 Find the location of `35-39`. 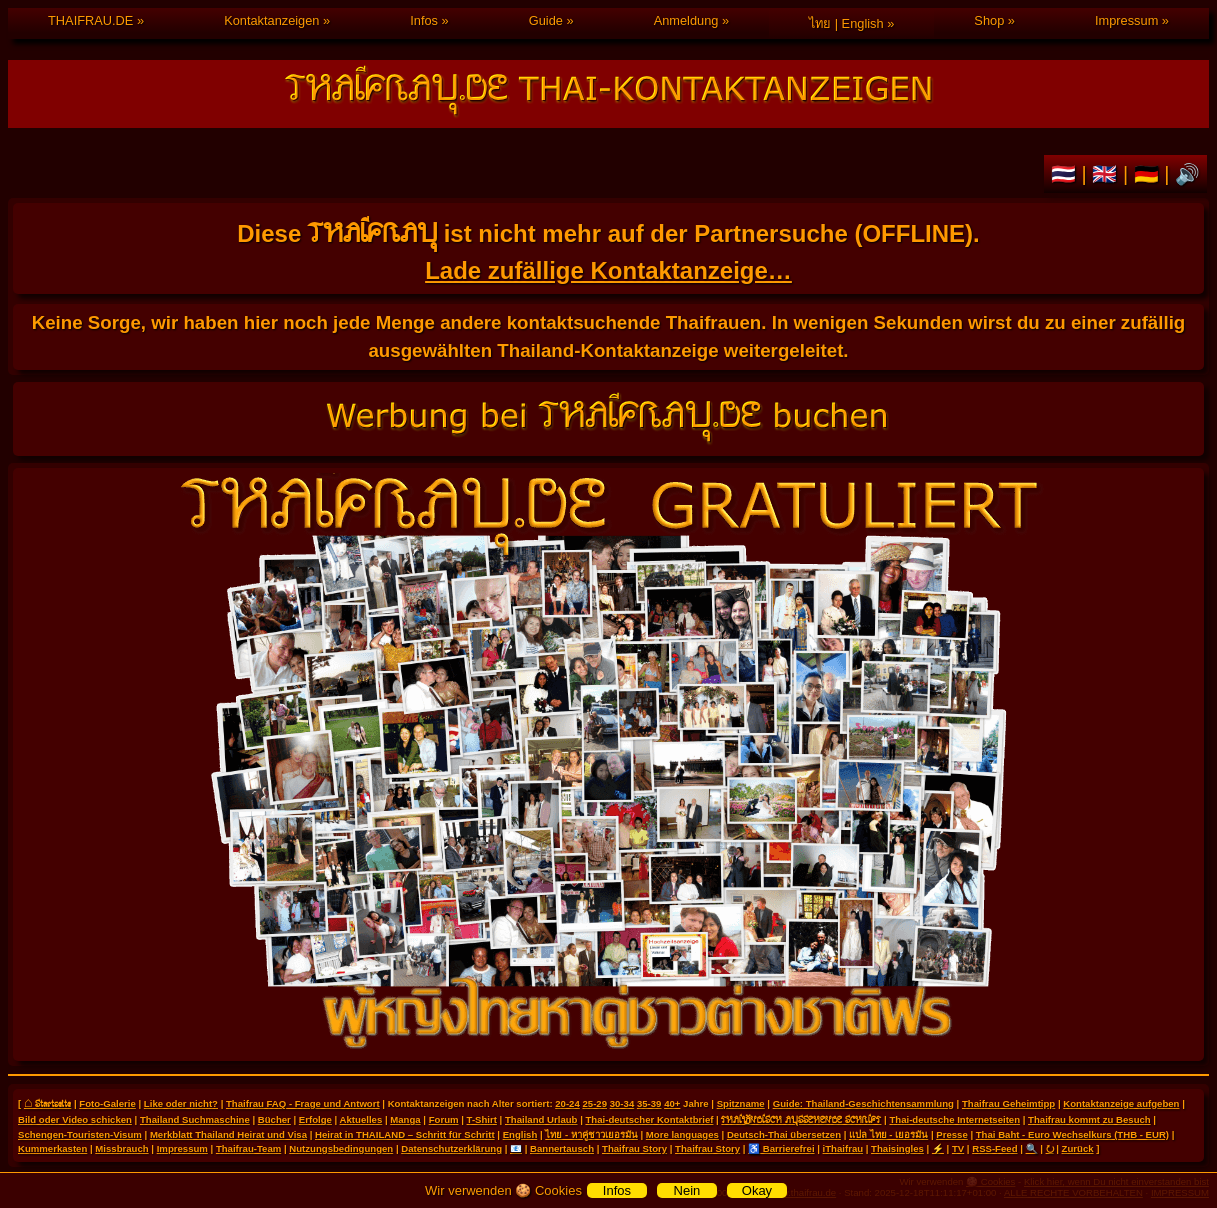

35-39 is located at coordinates (649, 1103).